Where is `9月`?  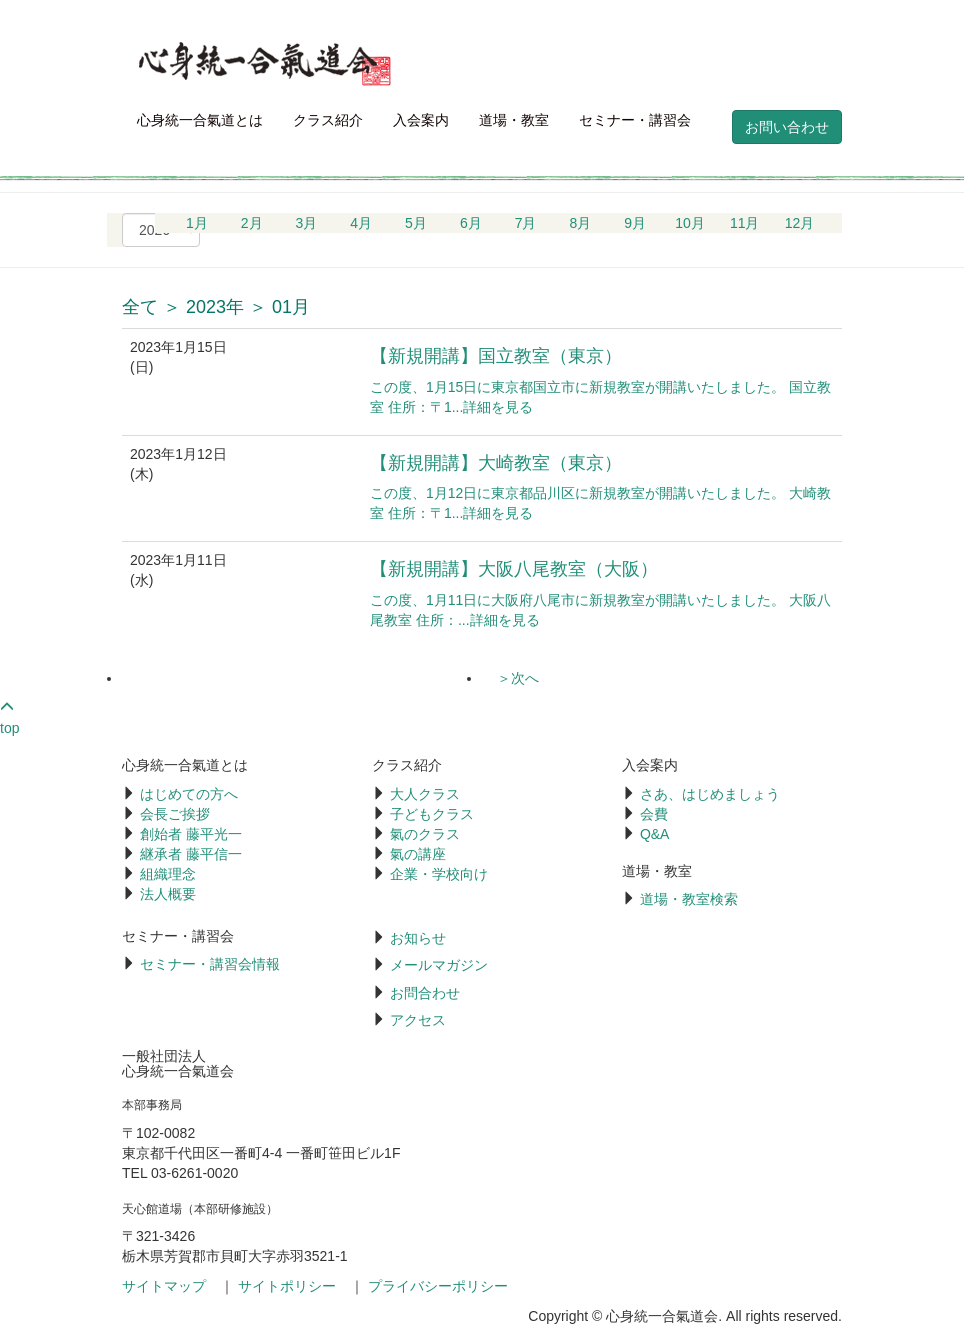 9月 is located at coordinates (635, 223).